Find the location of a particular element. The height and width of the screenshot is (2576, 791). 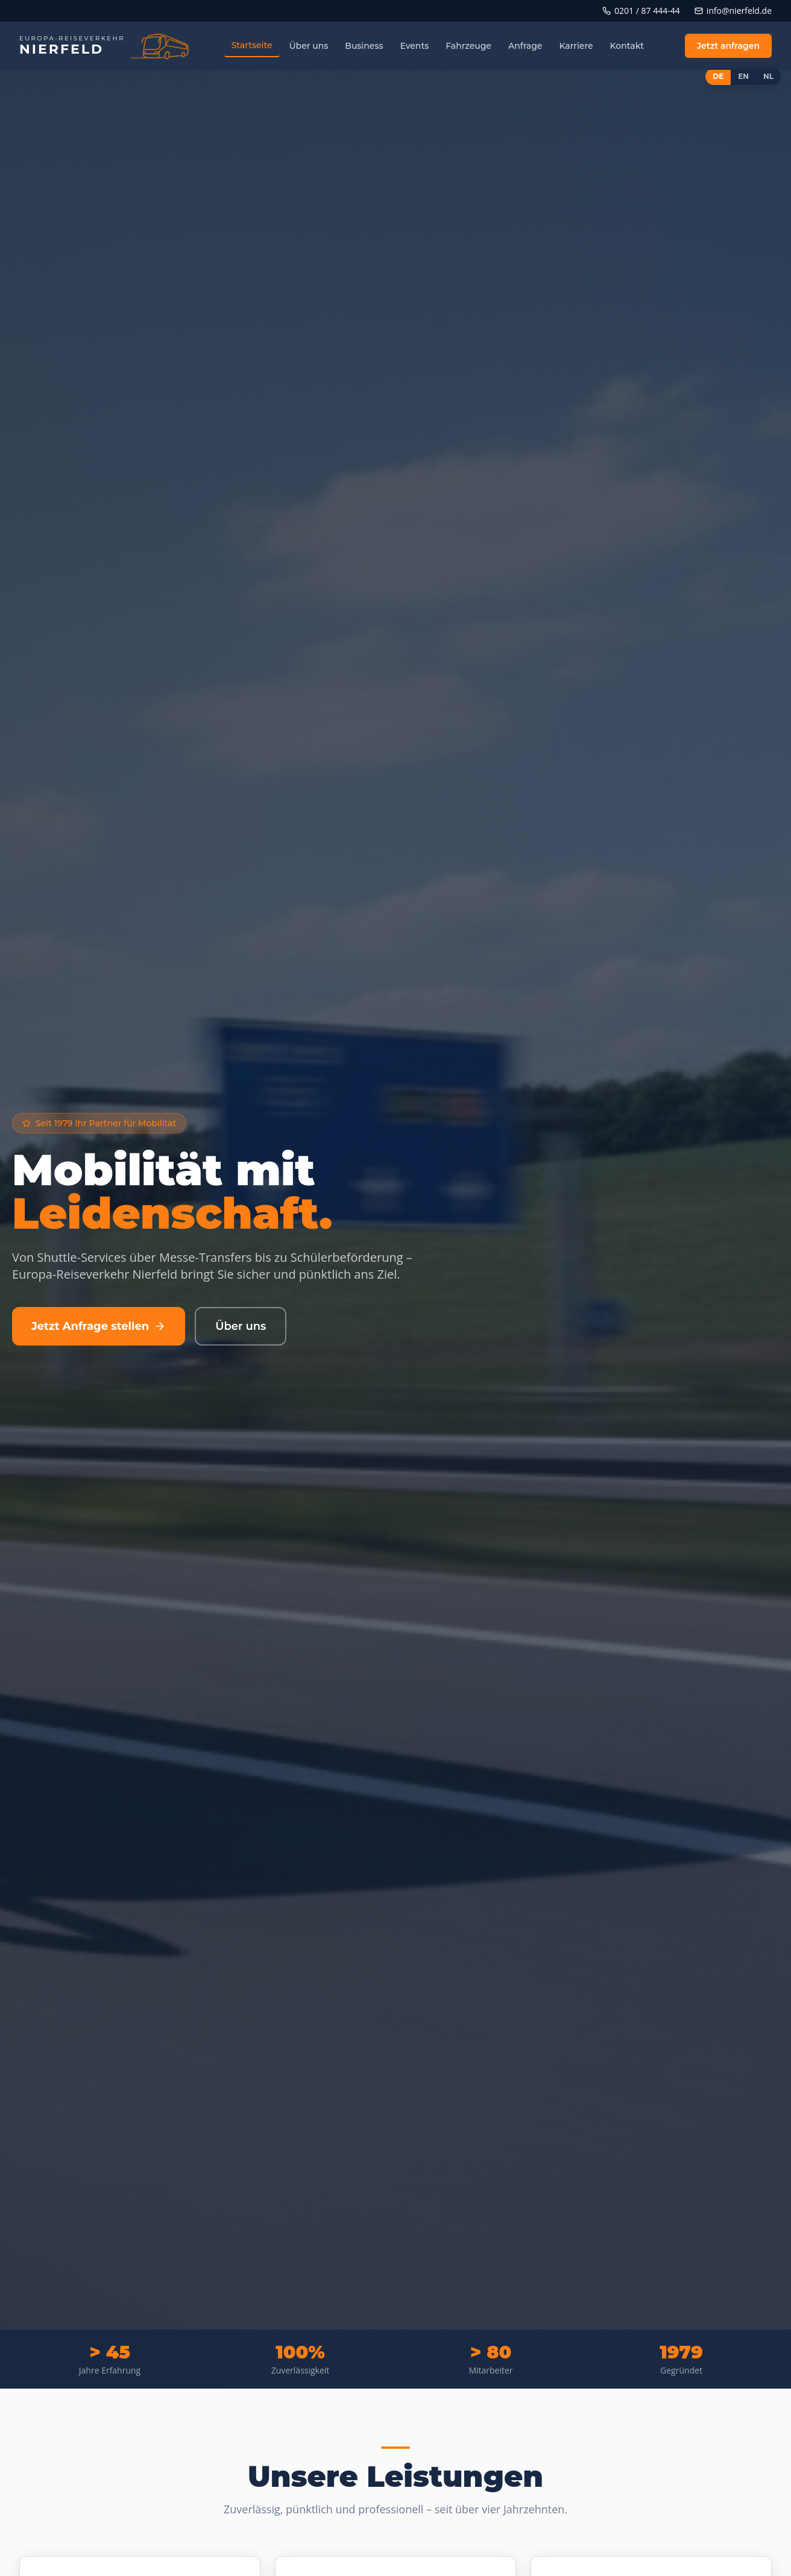

EN [Switch to English] is located at coordinates (743, 76).